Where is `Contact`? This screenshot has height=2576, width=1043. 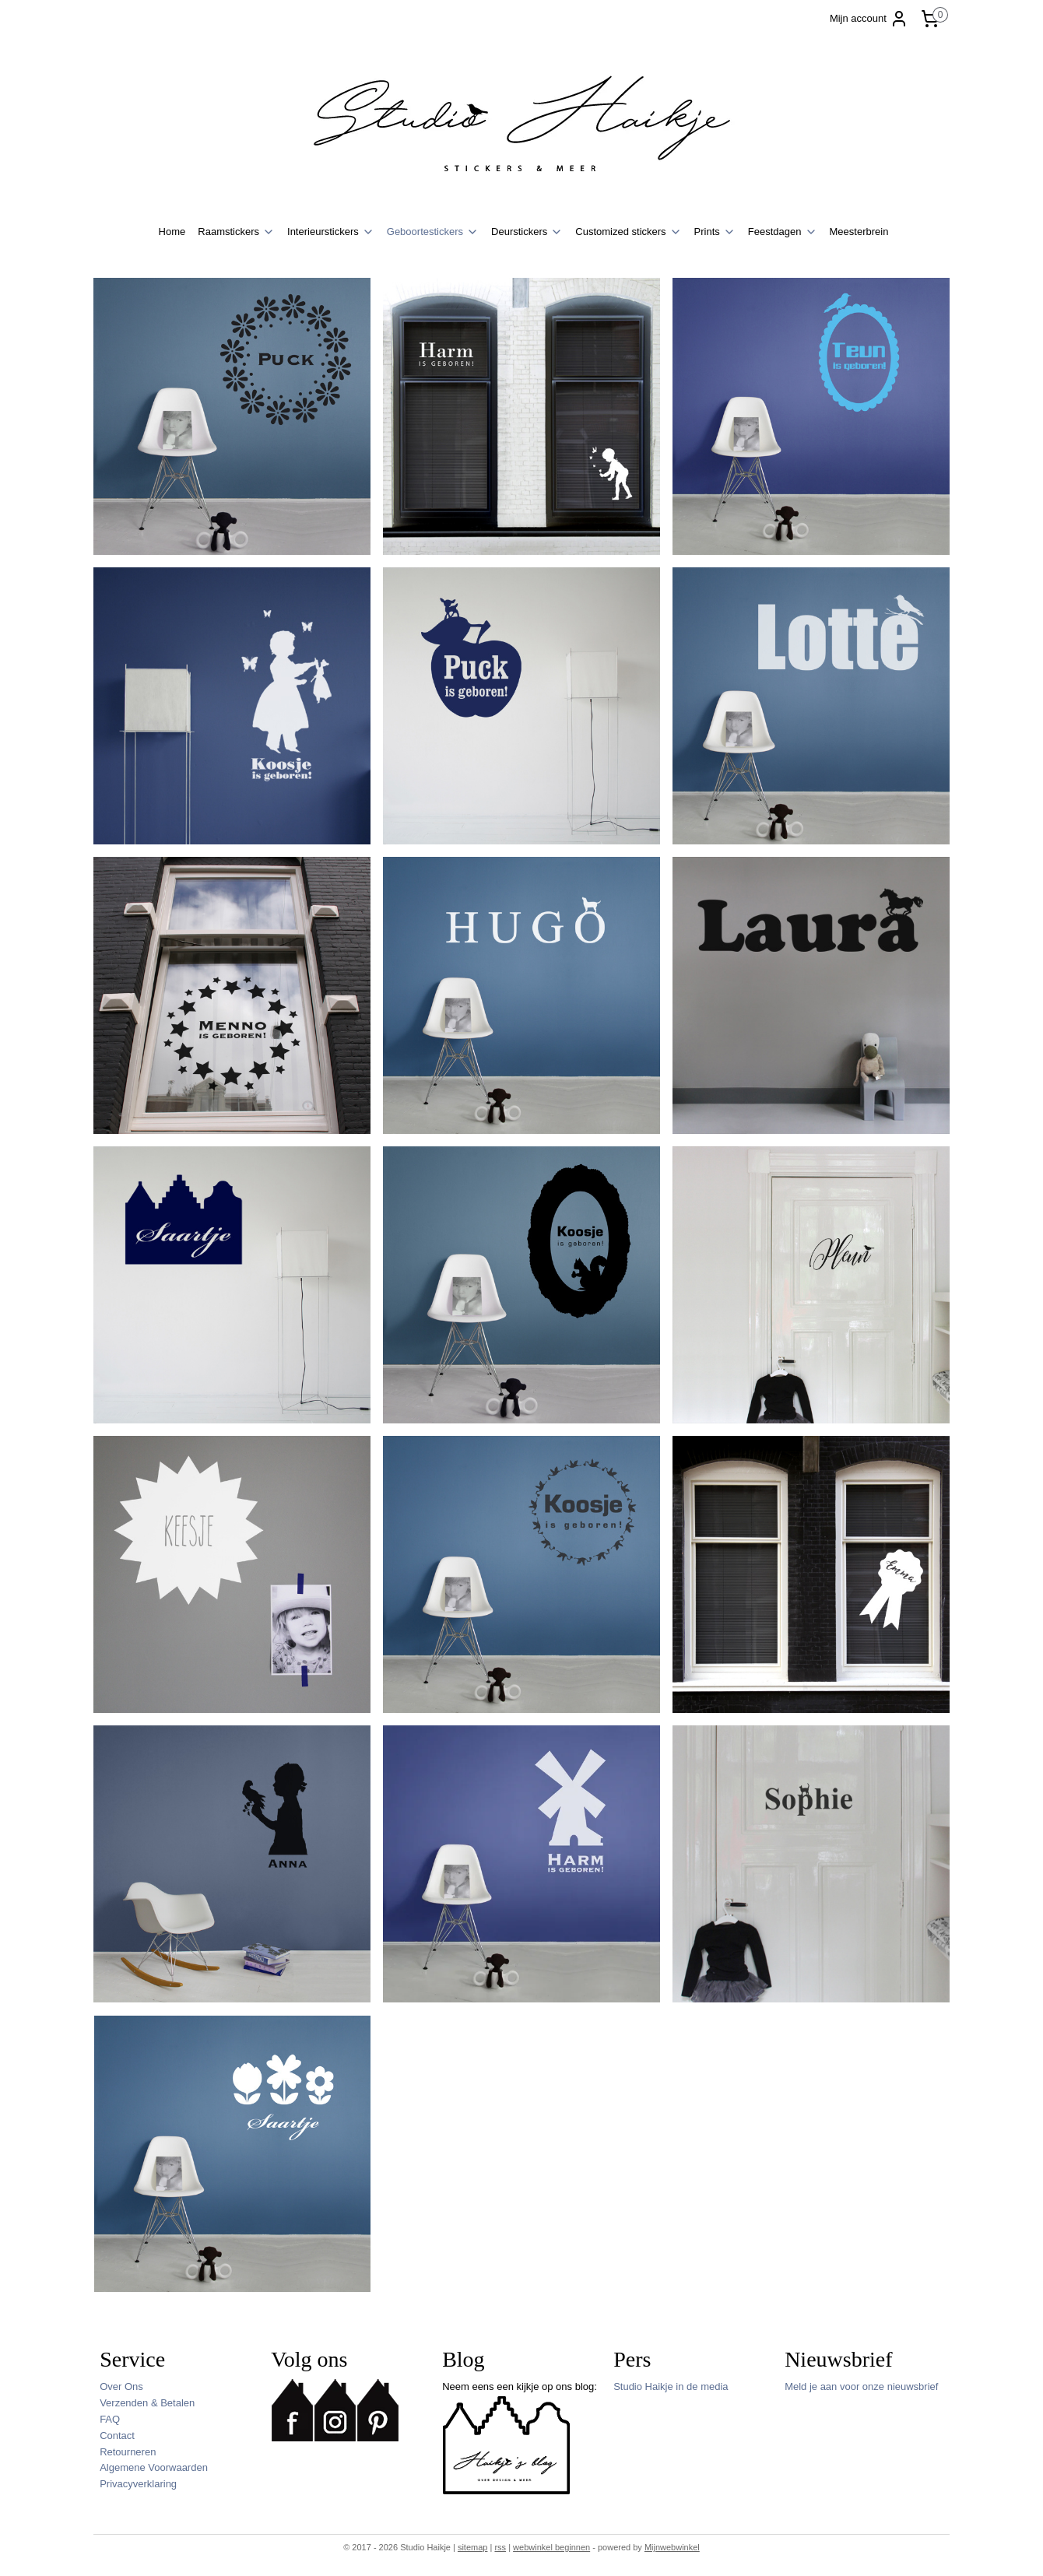 Contact is located at coordinates (117, 2435).